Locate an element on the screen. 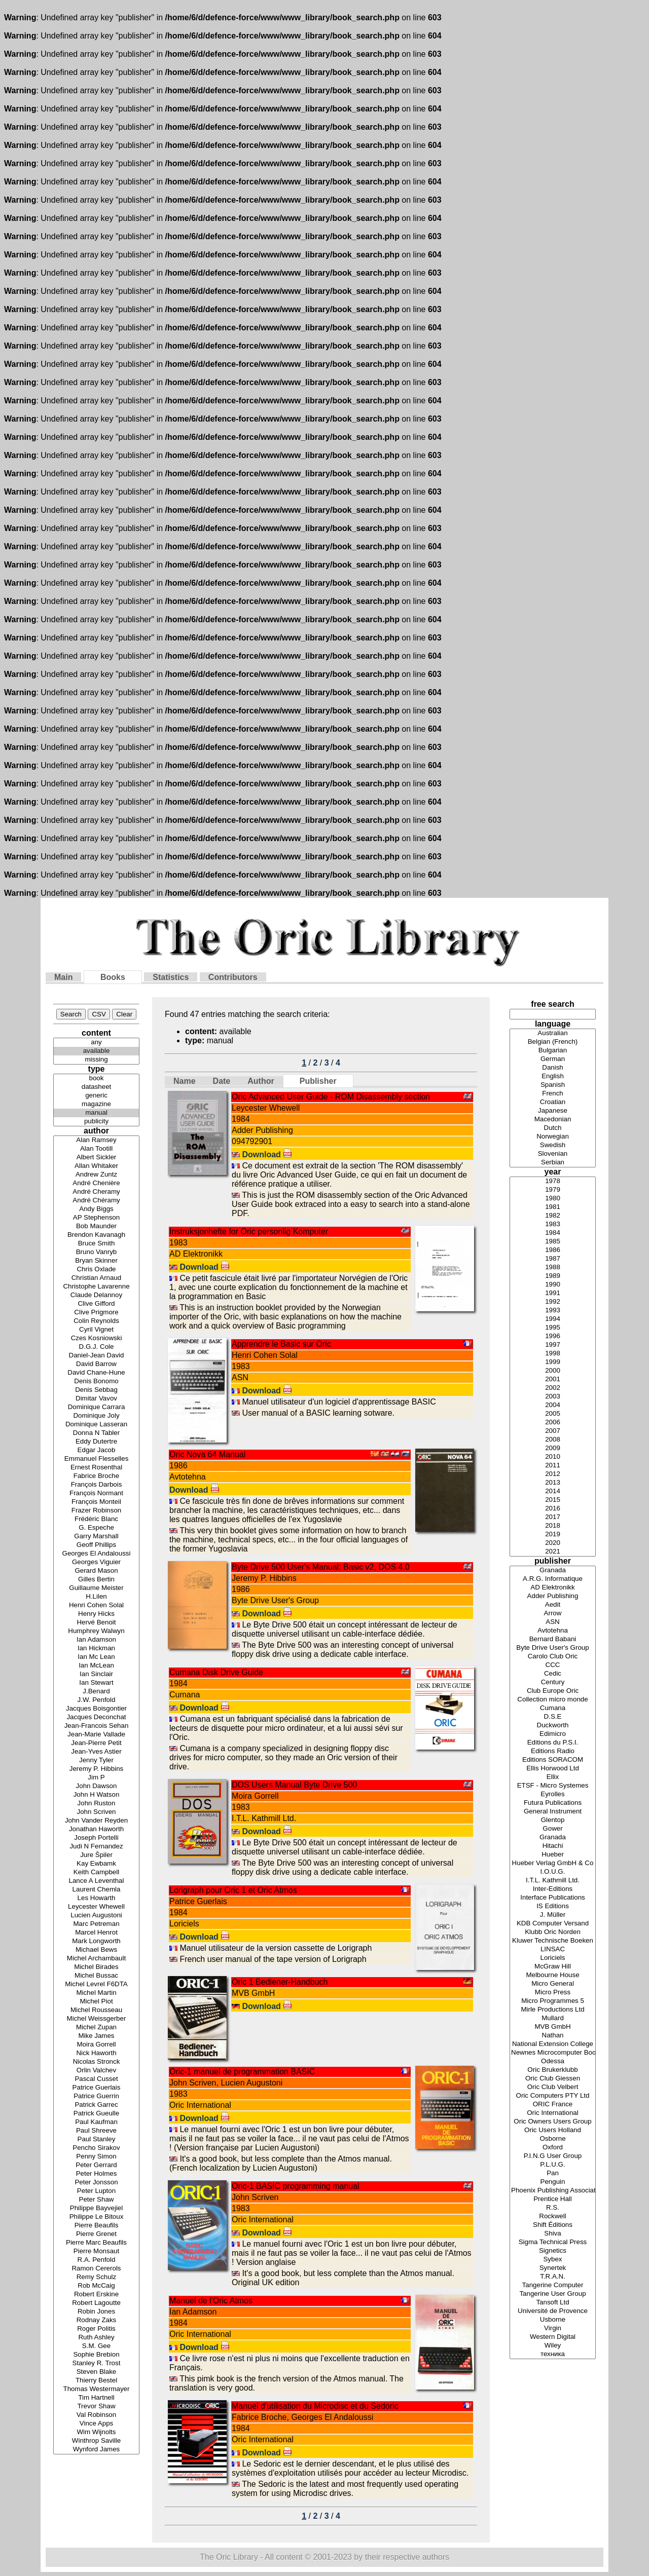 Image resolution: width=649 pixels, height=2576 pixels. 2002 is located at coordinates (552, 1388).